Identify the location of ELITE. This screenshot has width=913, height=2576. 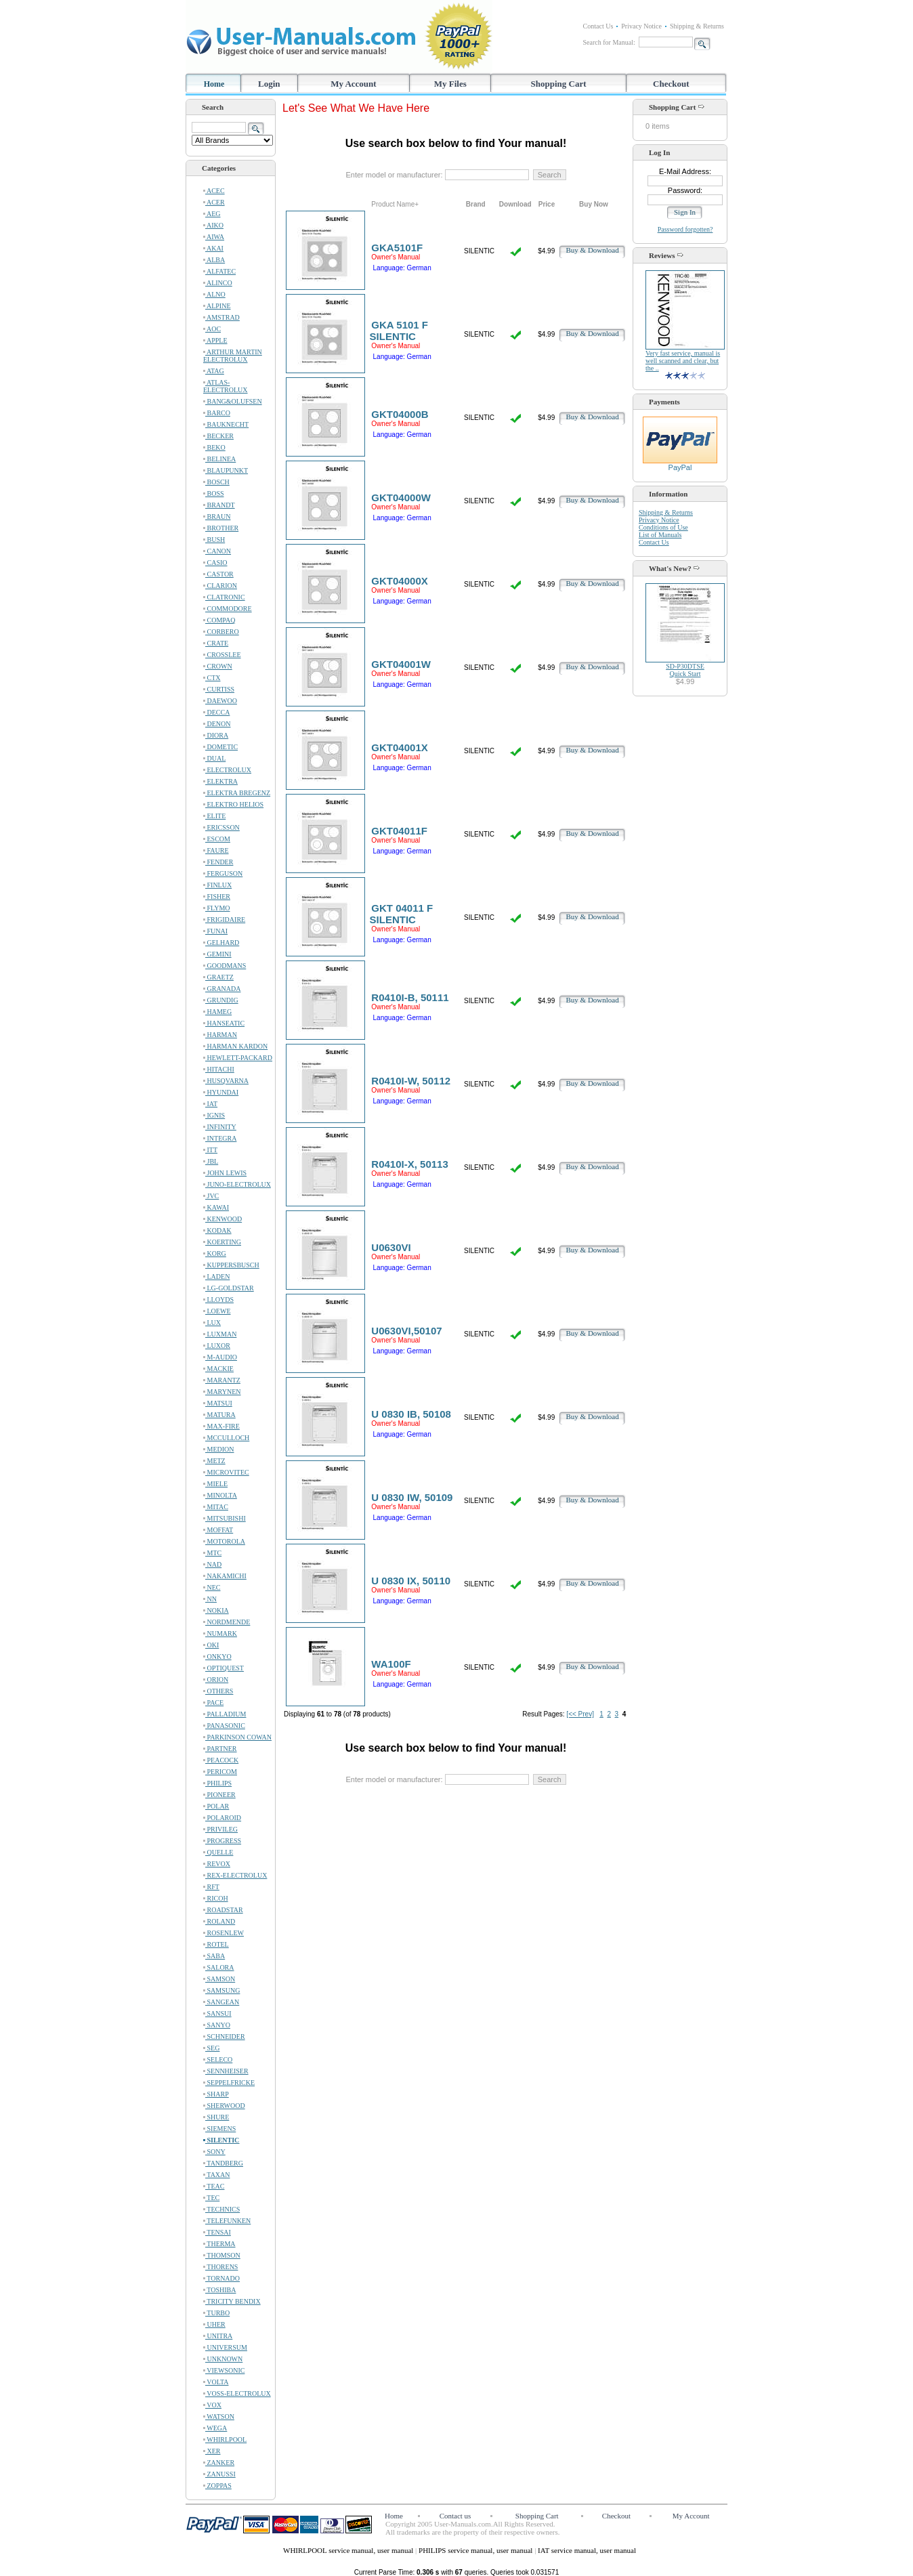
(214, 816).